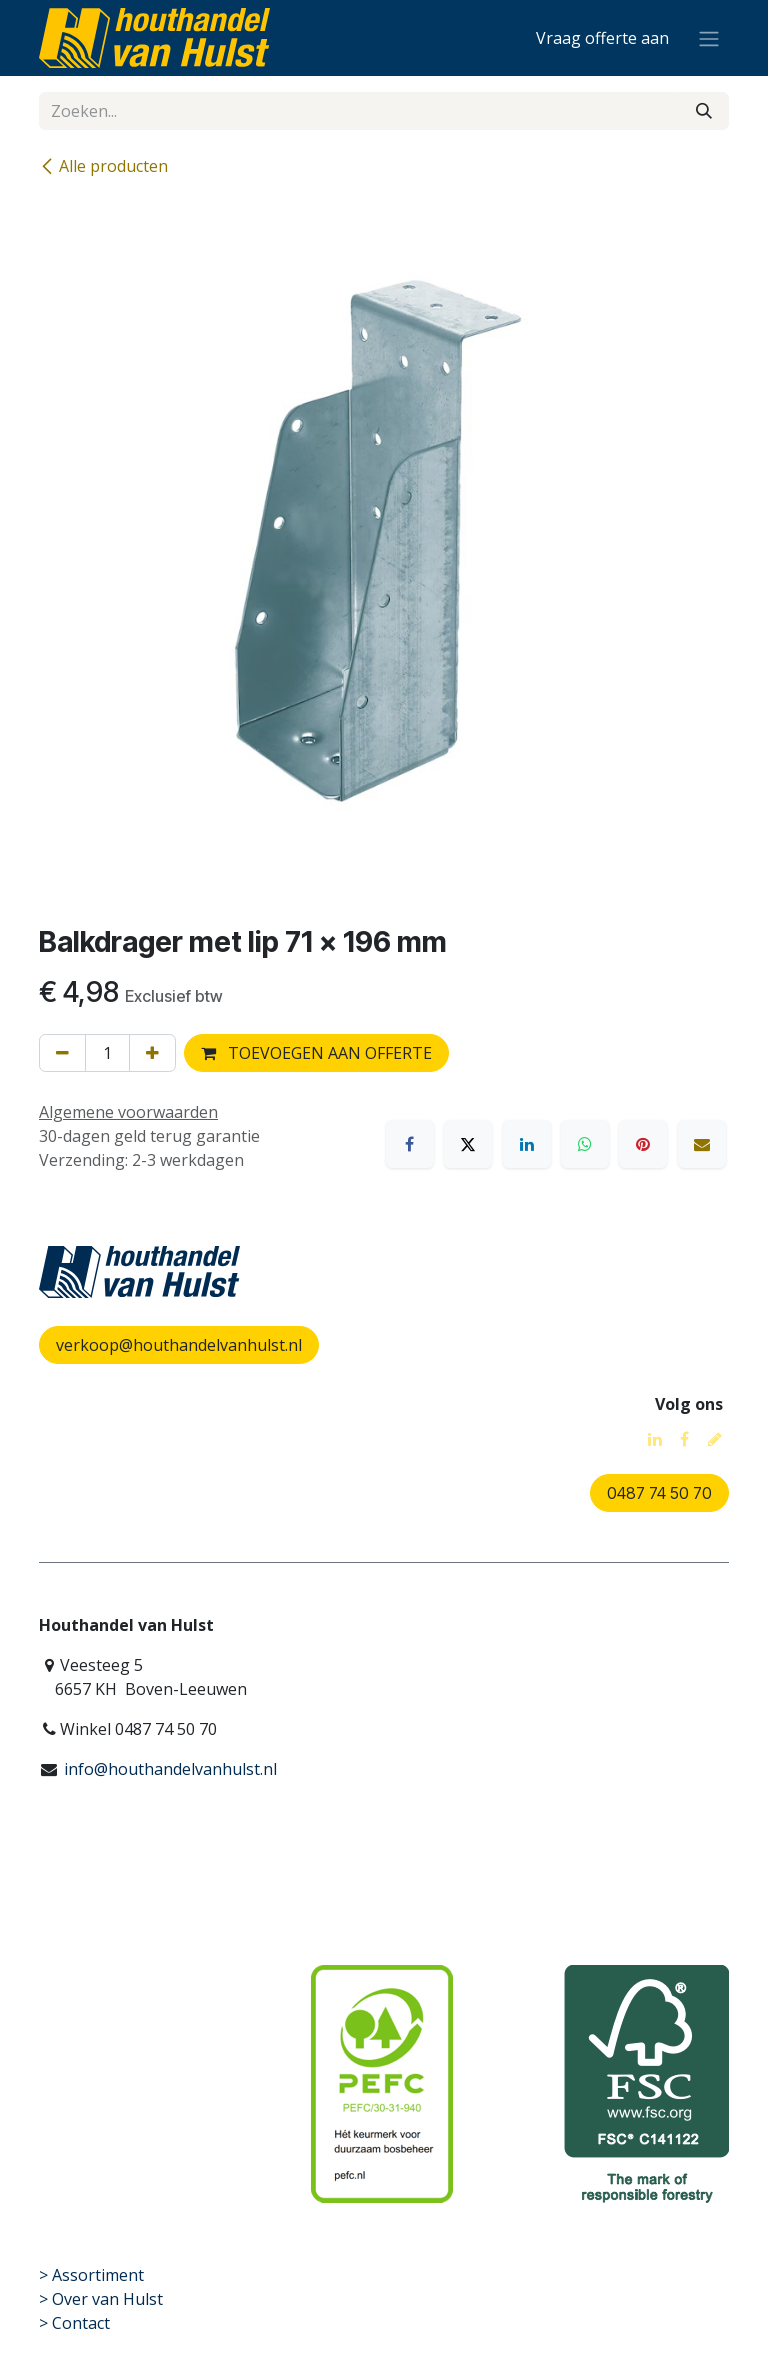 The width and height of the screenshot is (768, 2356). I want to click on TOEVOEGEN AAN OFFERTE [button], so click(316, 1053).